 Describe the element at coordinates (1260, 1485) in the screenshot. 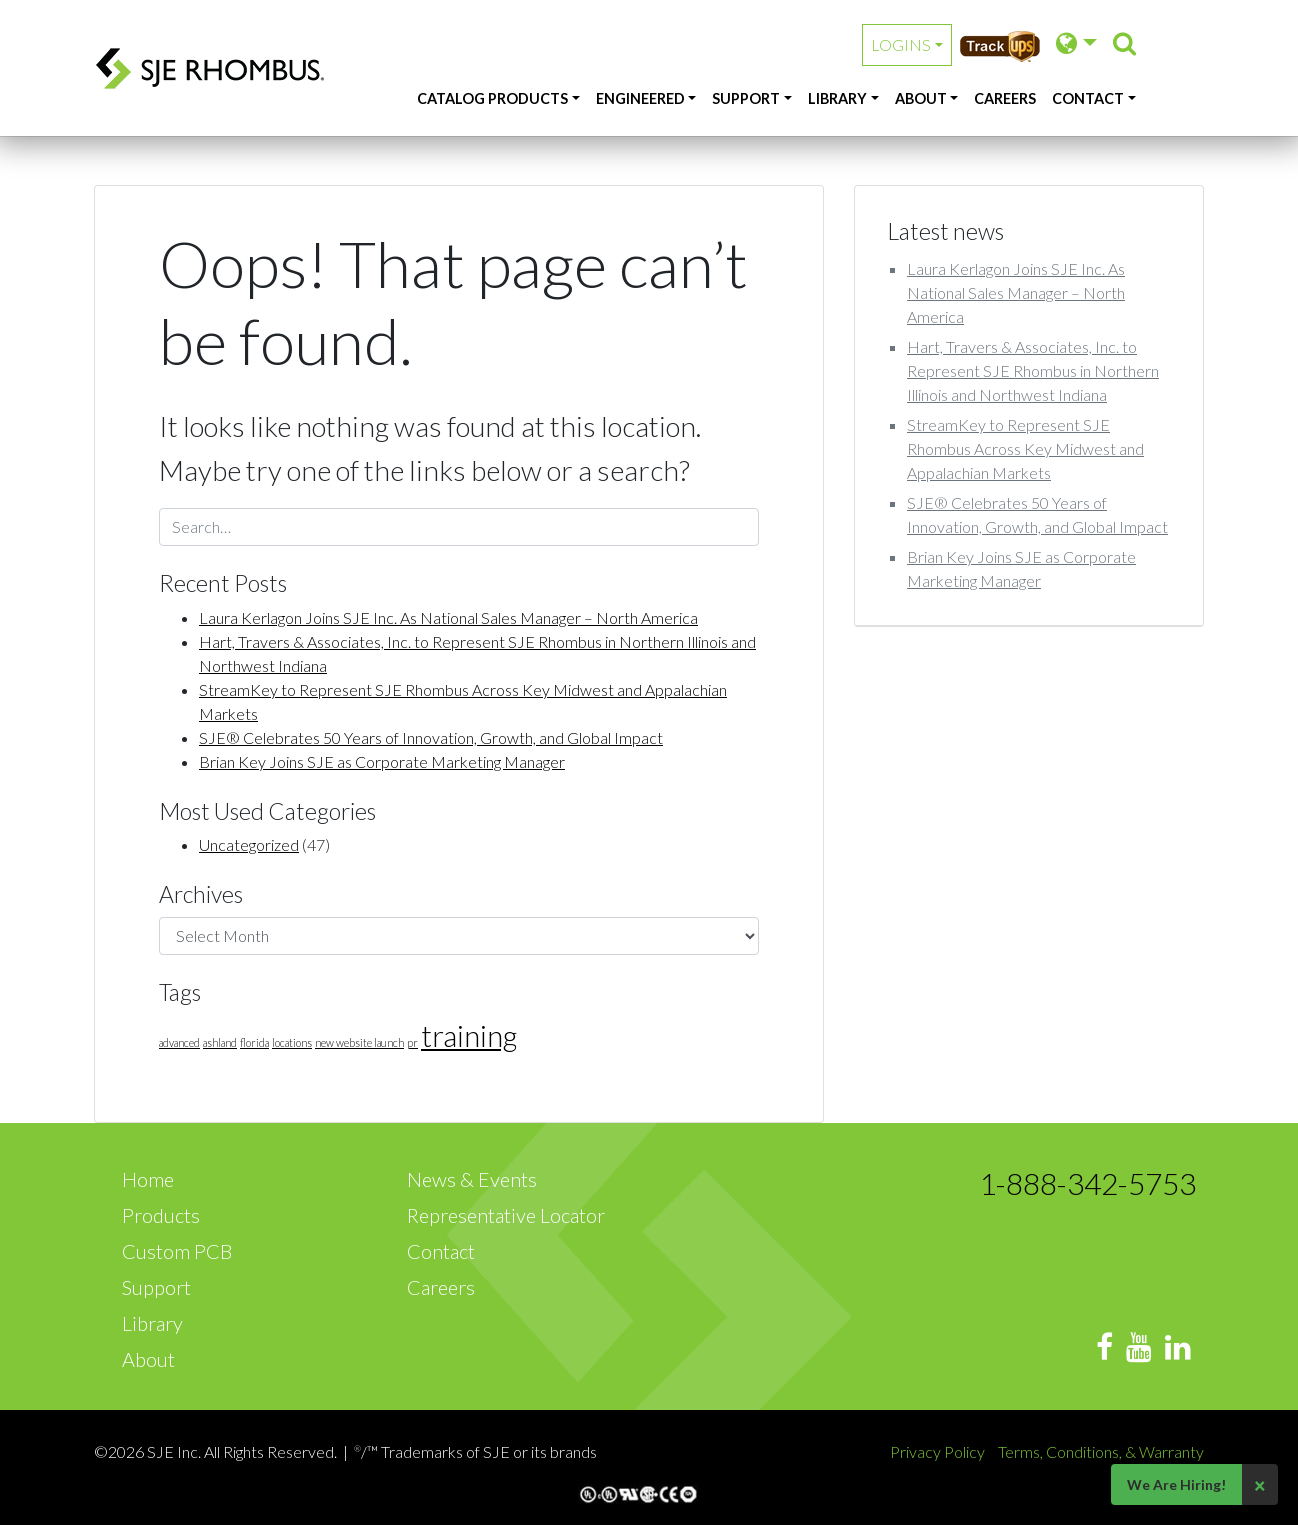

I see `× [Close]` at that location.